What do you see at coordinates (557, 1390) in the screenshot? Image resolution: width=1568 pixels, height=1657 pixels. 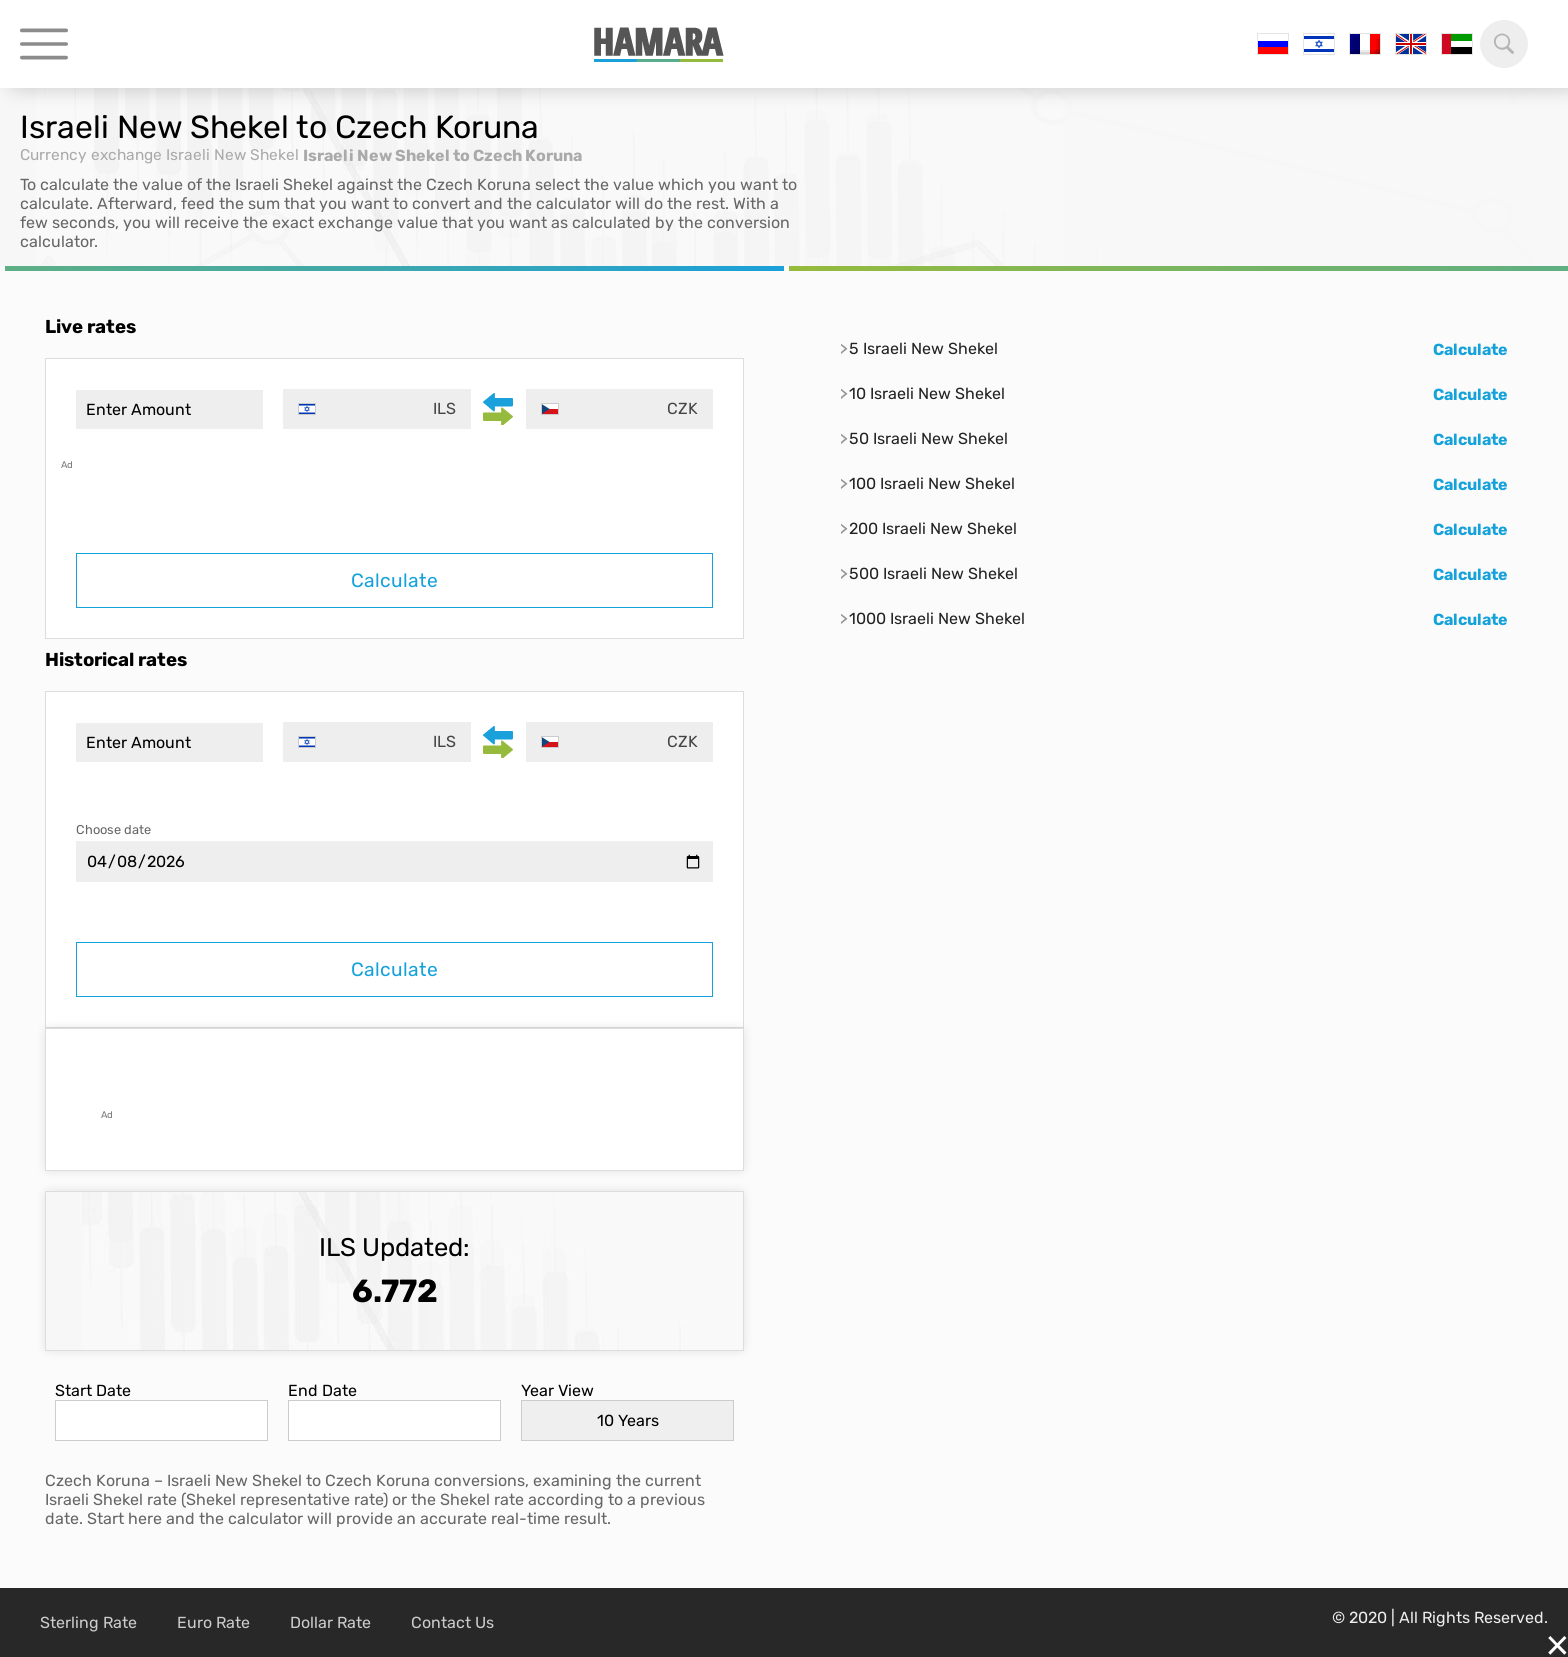 I see `Year View` at bounding box center [557, 1390].